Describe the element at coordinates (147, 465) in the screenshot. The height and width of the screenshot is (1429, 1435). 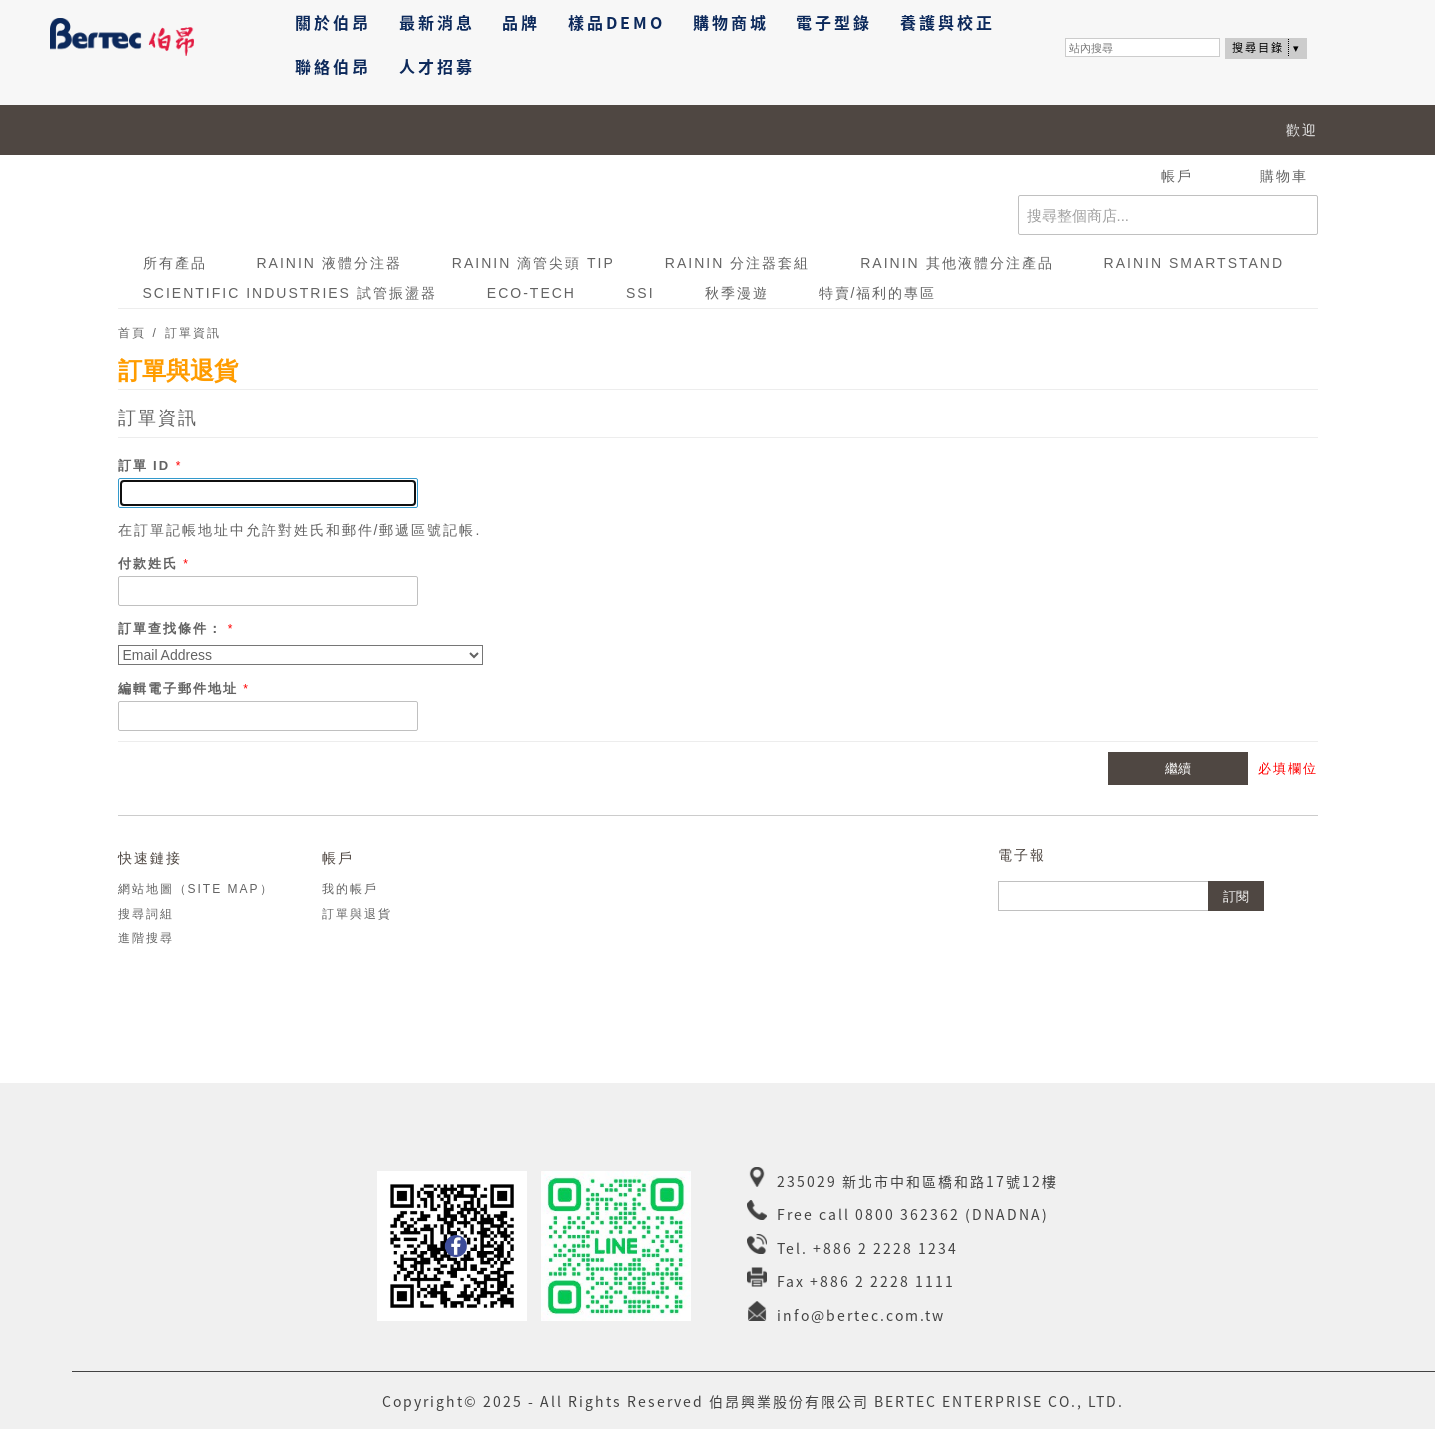
I see `訂單 ID` at that location.